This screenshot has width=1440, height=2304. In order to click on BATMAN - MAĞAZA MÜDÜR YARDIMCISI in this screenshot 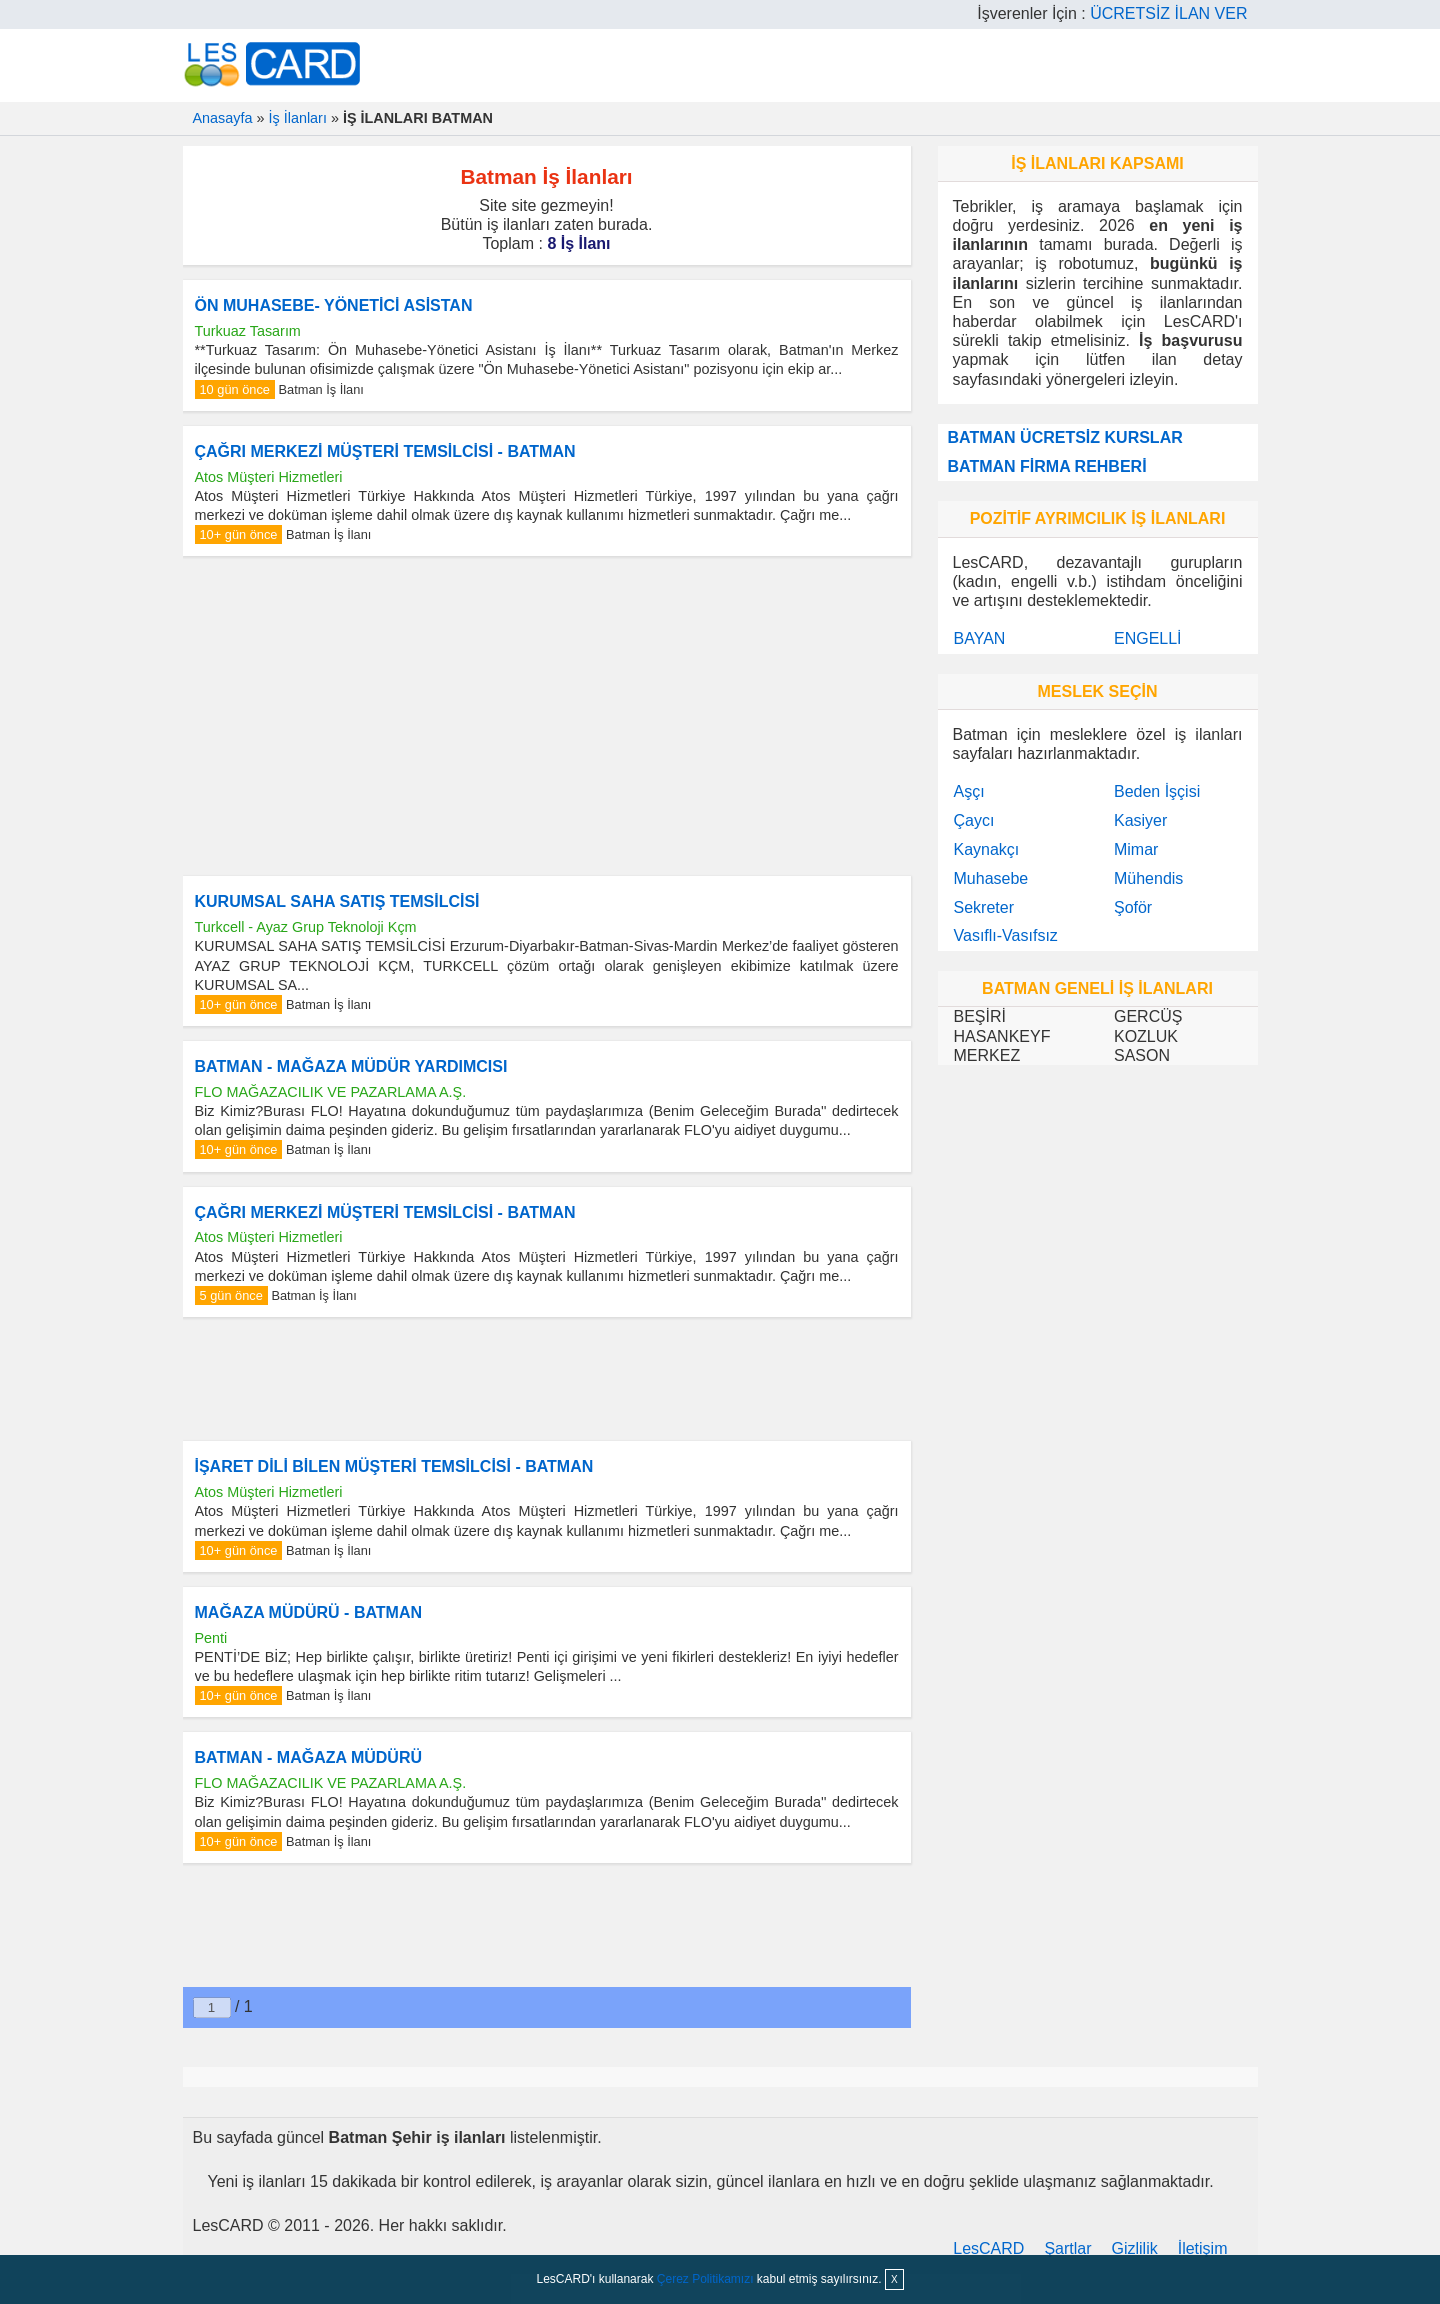, I will do `click(351, 1066)`.